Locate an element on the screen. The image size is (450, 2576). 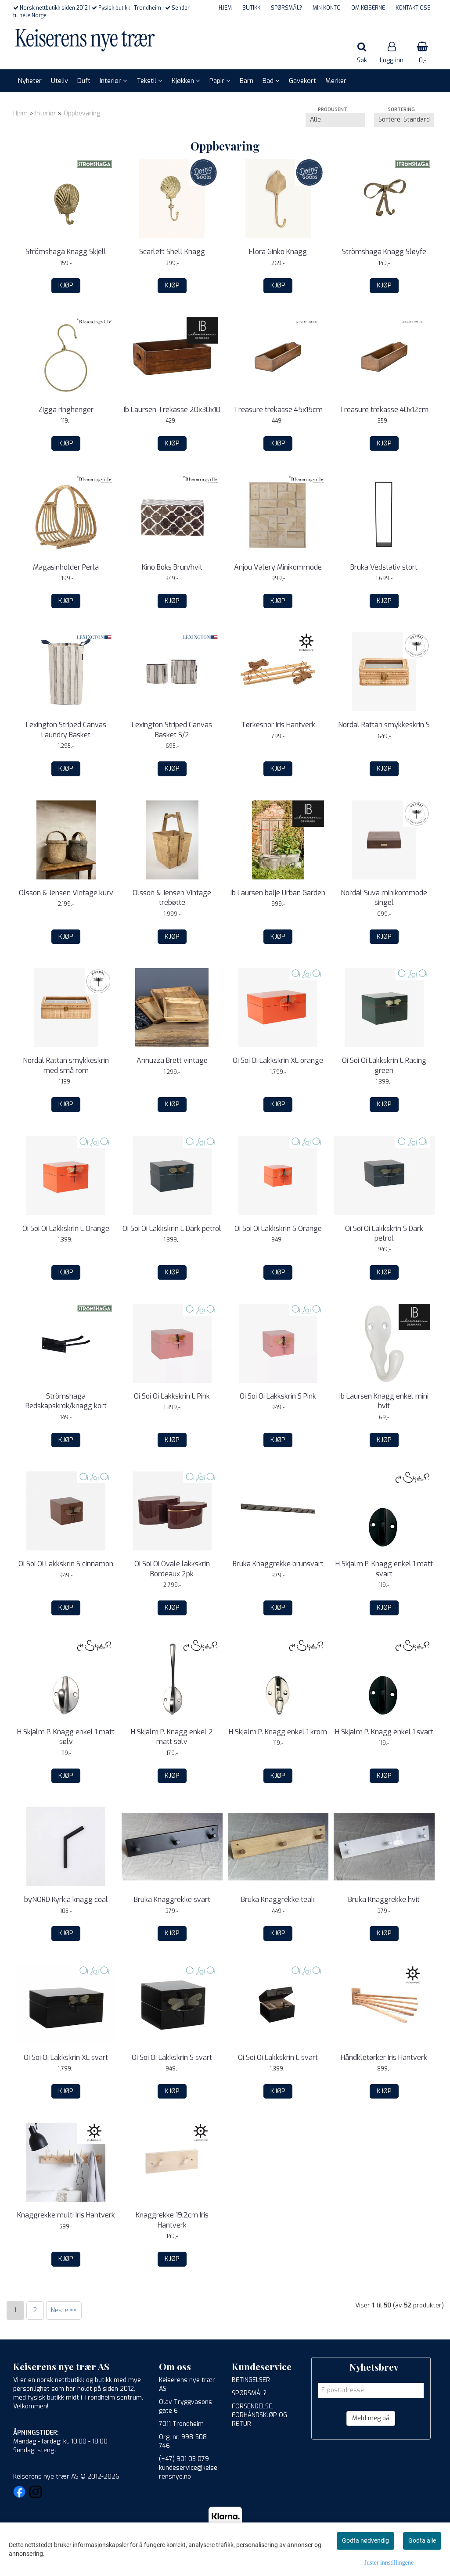
Oi Soi Oi Lakkskrin L Dark petrol is located at coordinates (171, 1228).